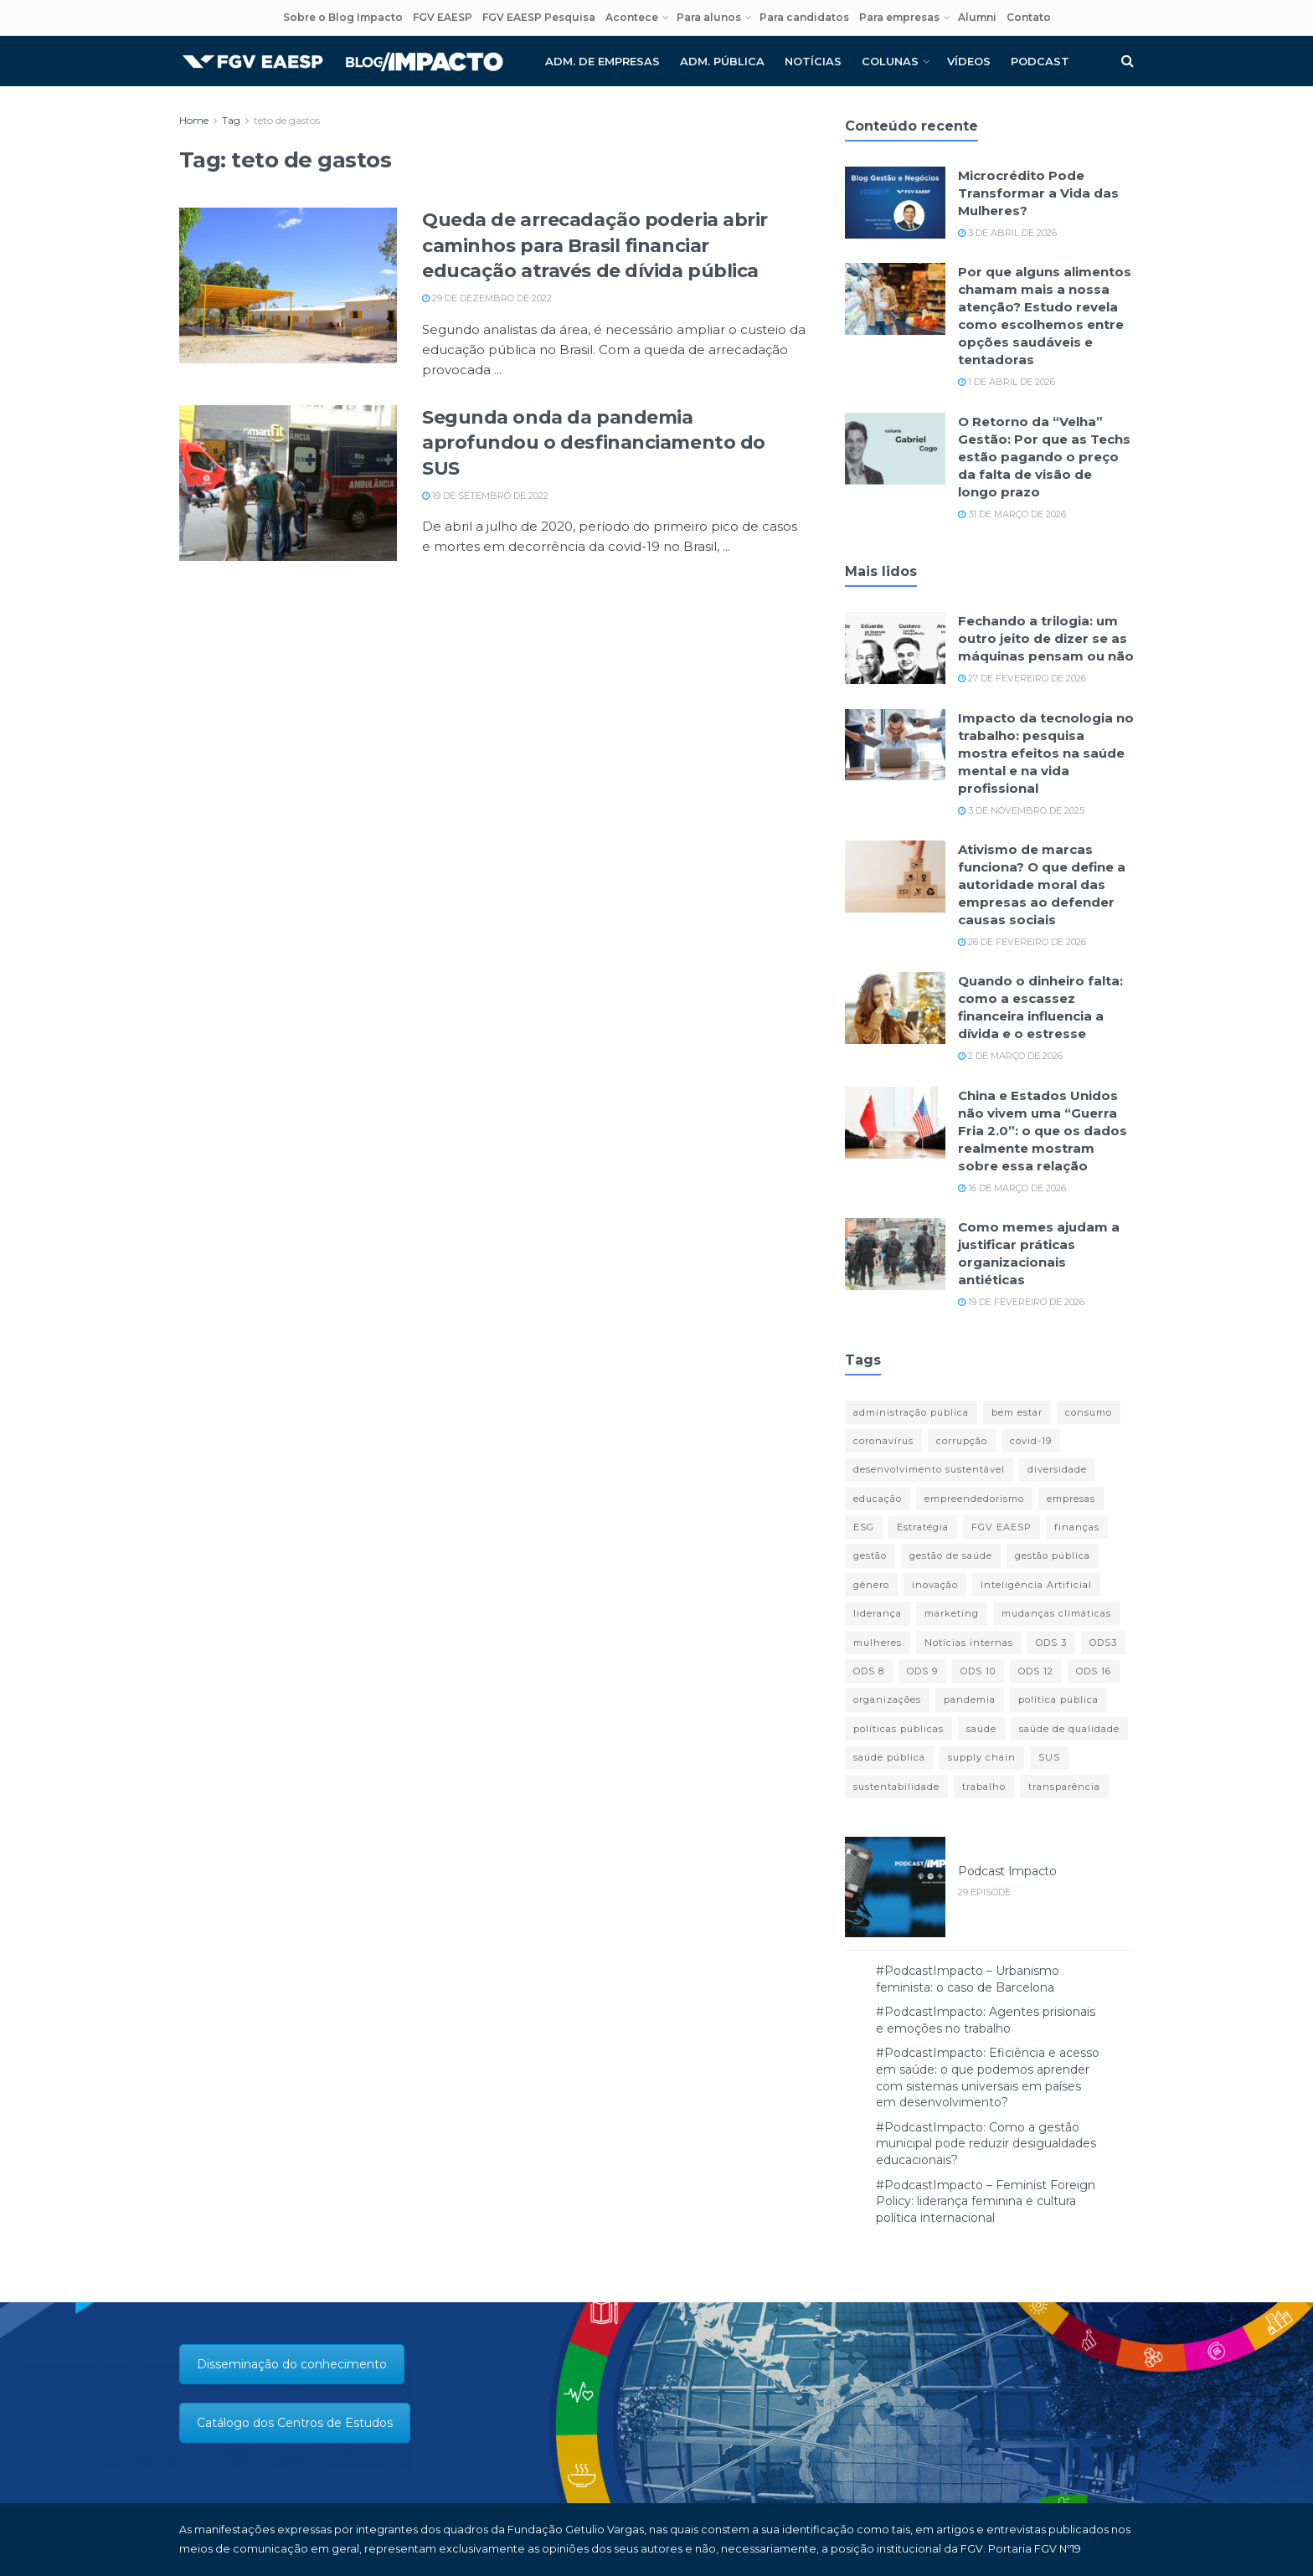 The image size is (1313, 2576). Describe the element at coordinates (343, 17) in the screenshot. I see `Sobre o Blog Impacto` at that location.